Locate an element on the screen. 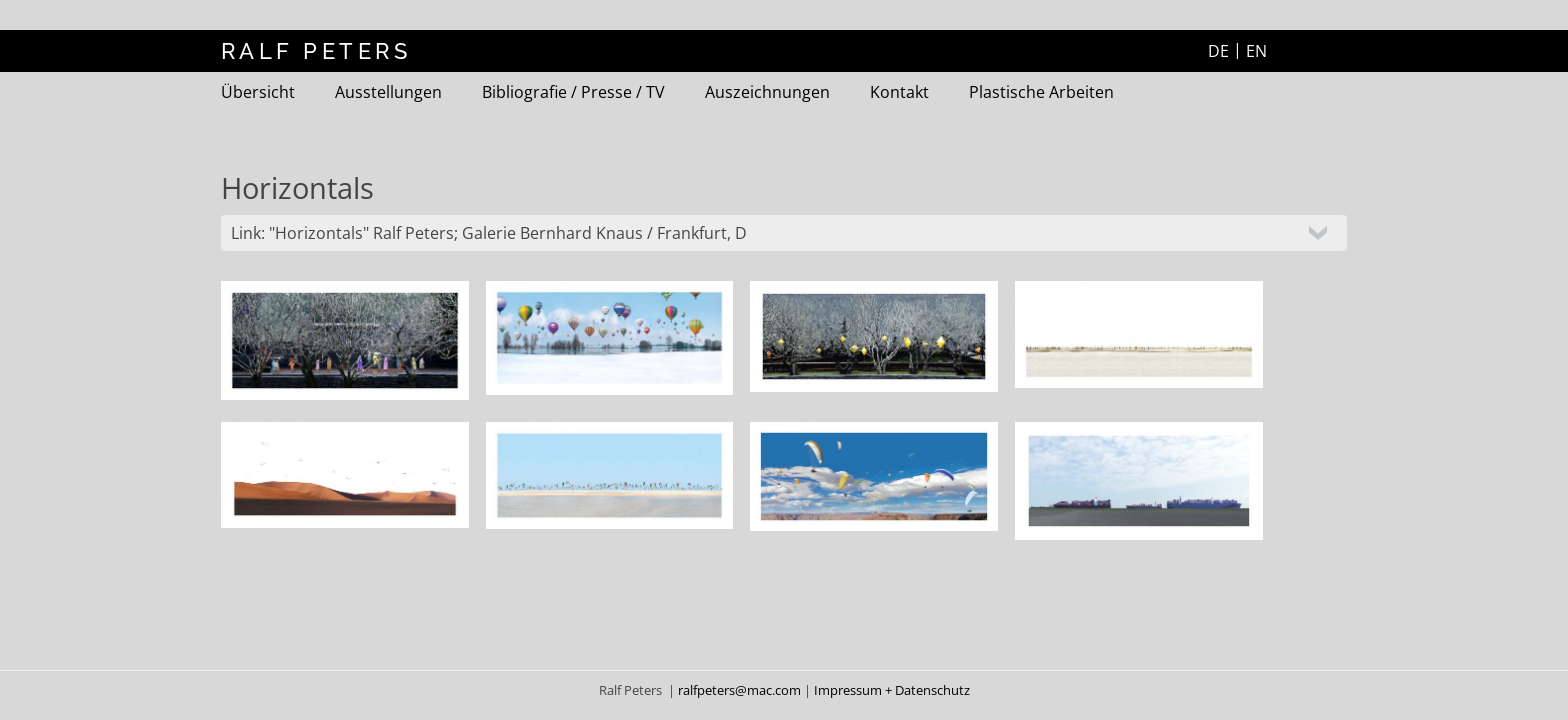  Bibliografie / Presse / TV is located at coordinates (573, 92).